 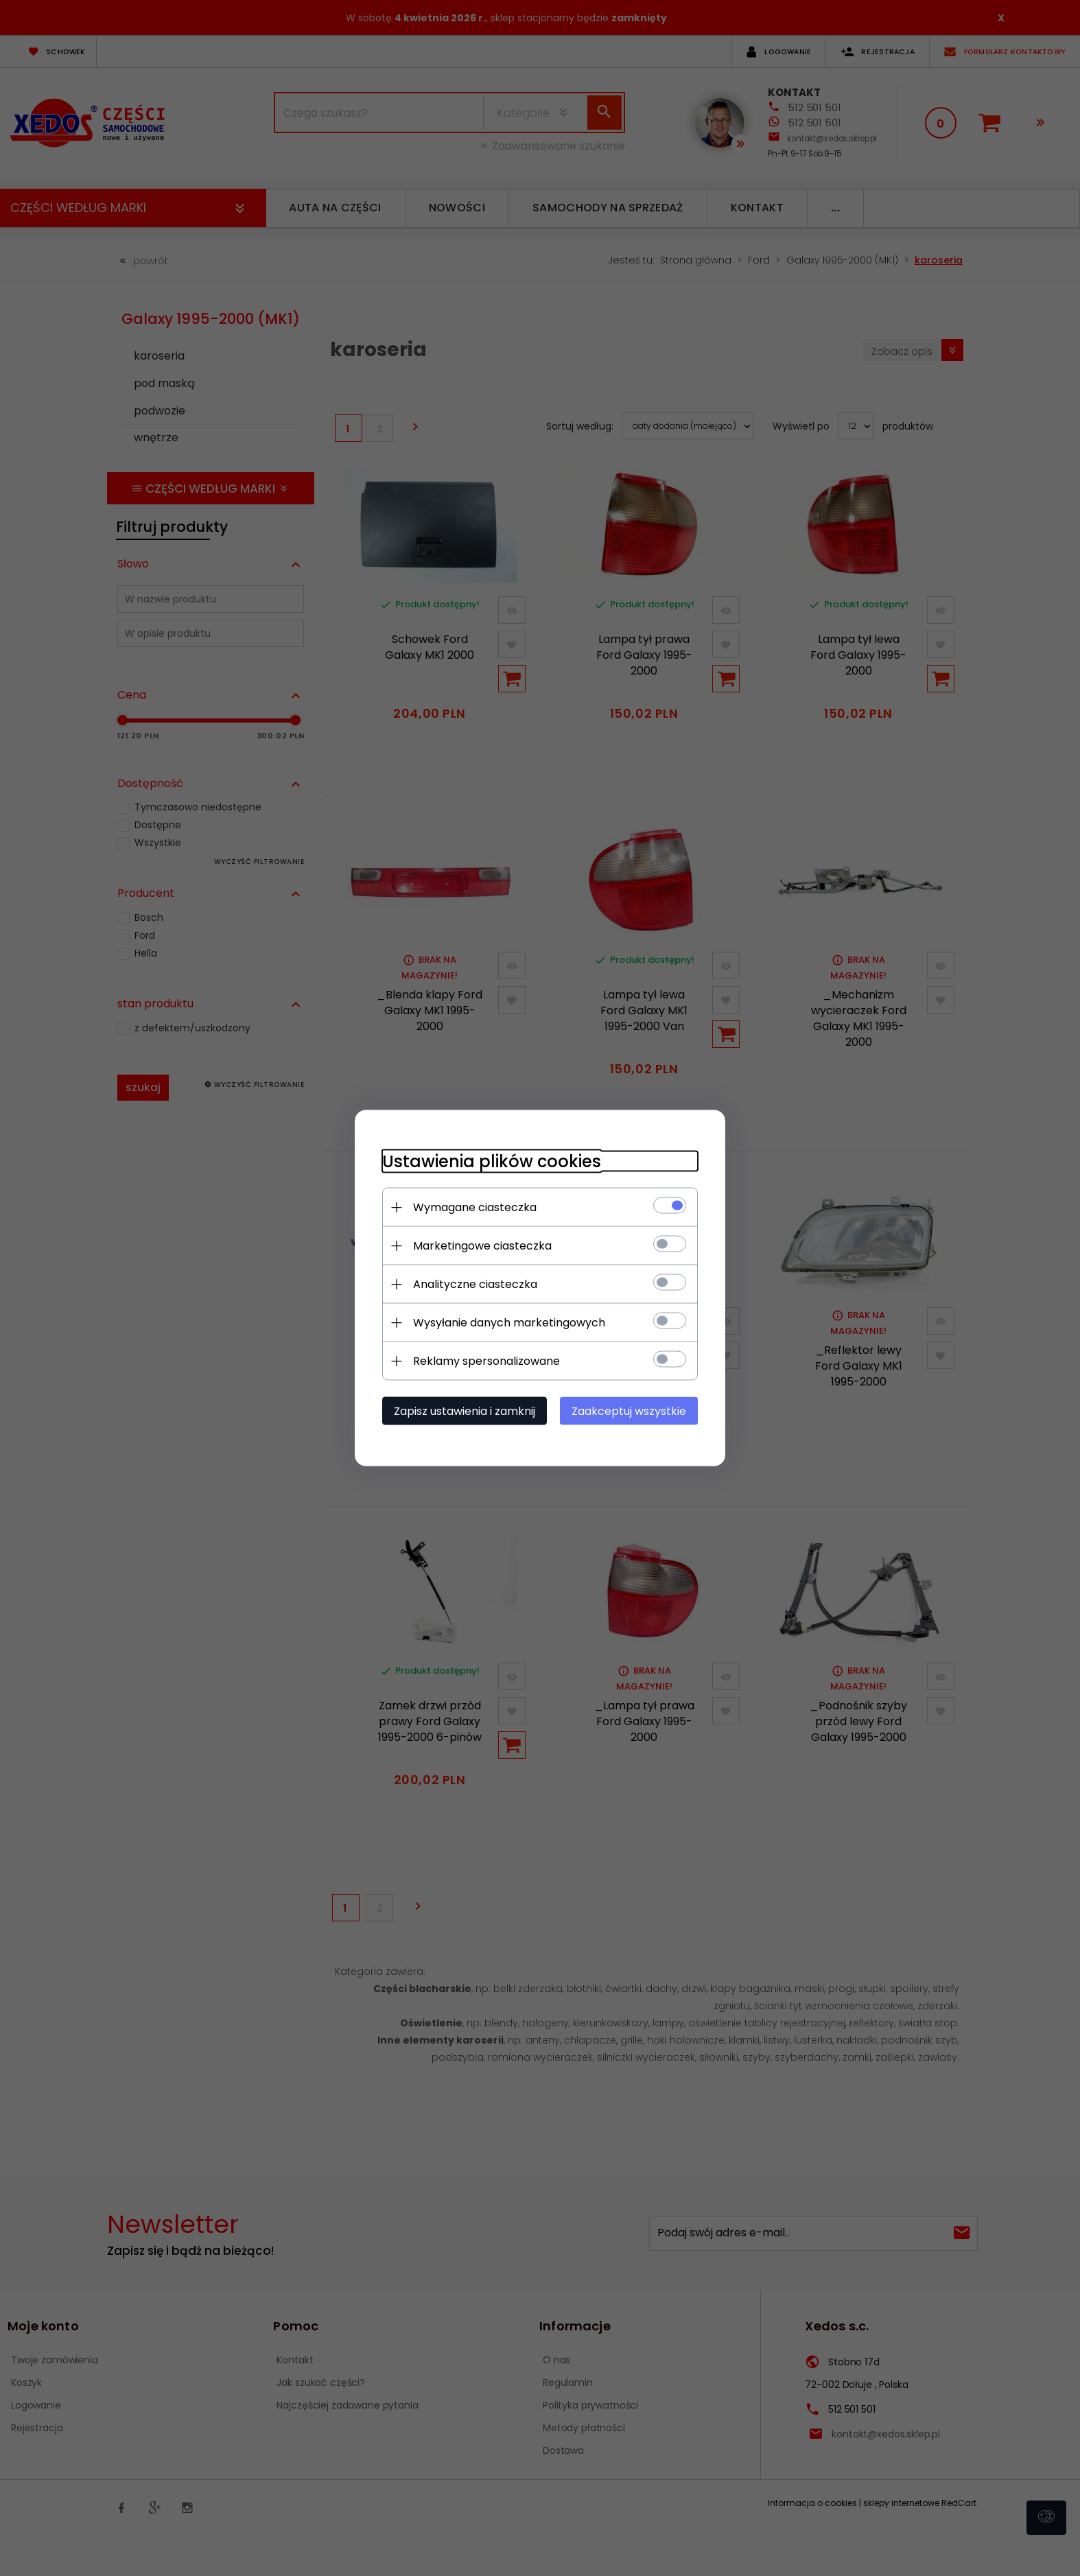 I want to click on Zapisz ustawienia i zamknij, so click(x=464, y=1411).